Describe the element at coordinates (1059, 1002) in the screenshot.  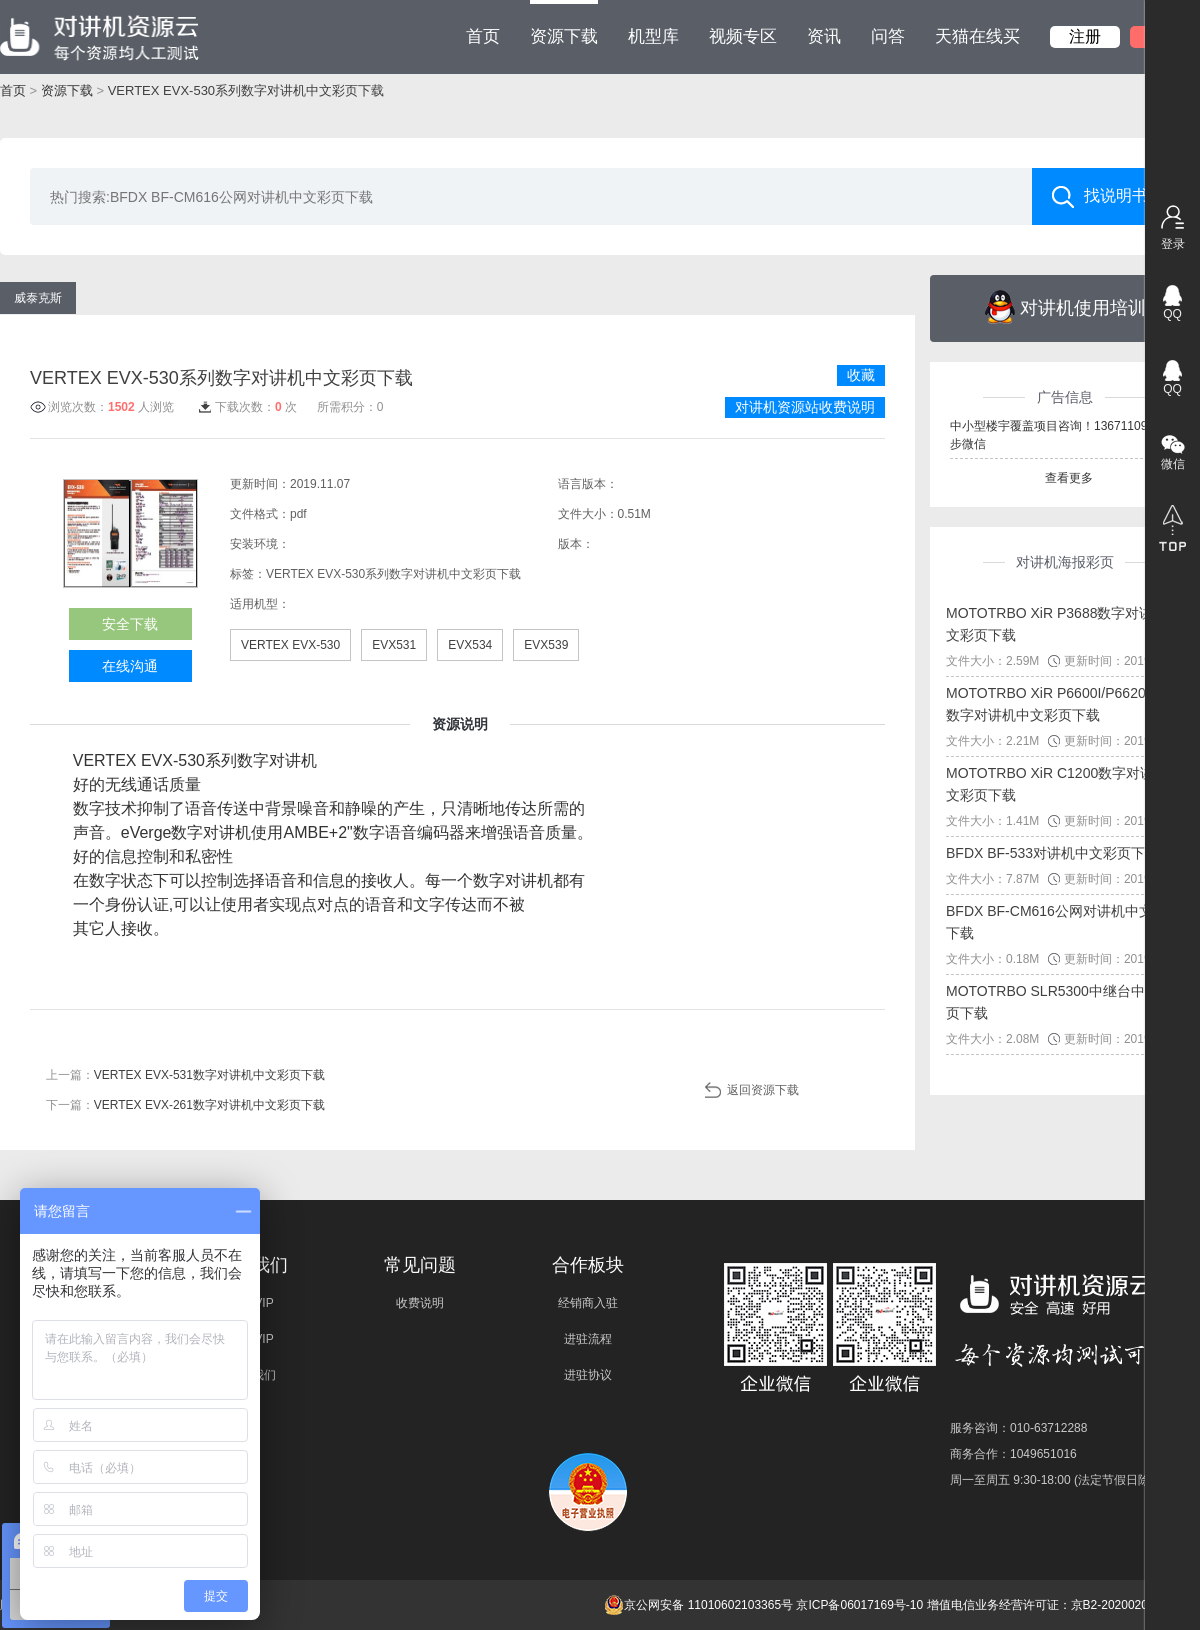
I see `MOTOTRBO SLR5300中继台中文彩页下载` at that location.